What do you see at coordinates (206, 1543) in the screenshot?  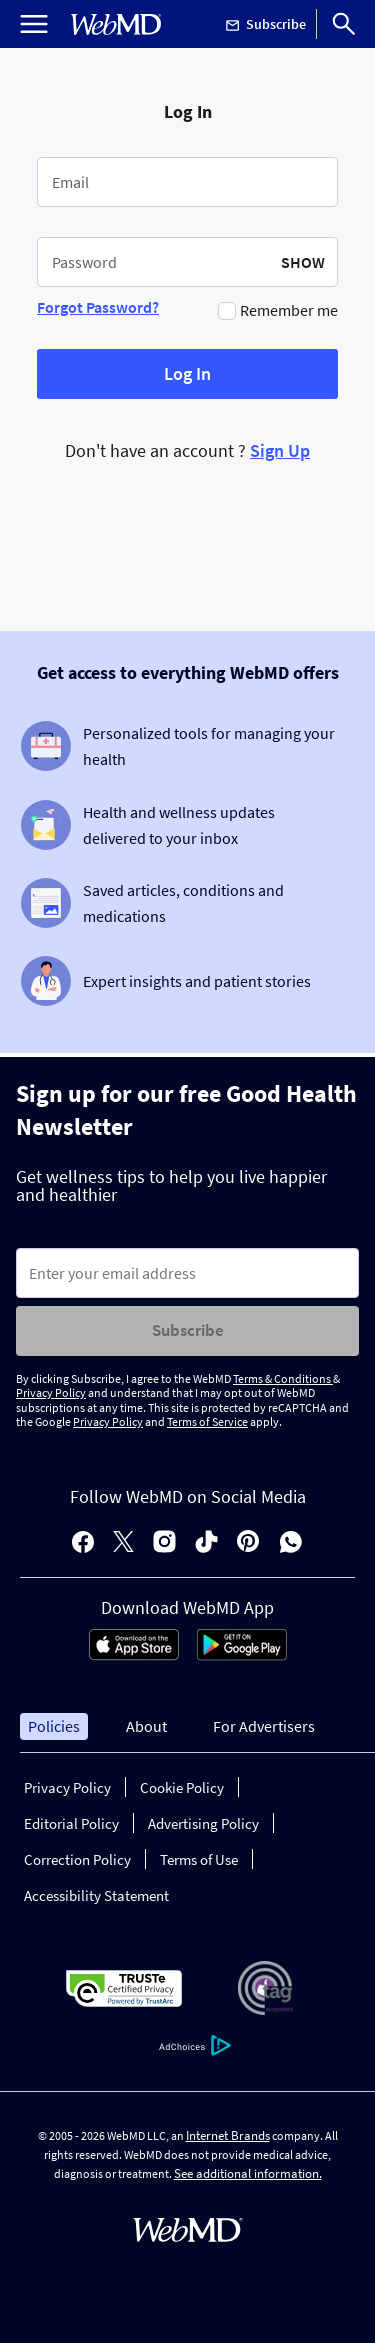 I see `[tiktok]` at bounding box center [206, 1543].